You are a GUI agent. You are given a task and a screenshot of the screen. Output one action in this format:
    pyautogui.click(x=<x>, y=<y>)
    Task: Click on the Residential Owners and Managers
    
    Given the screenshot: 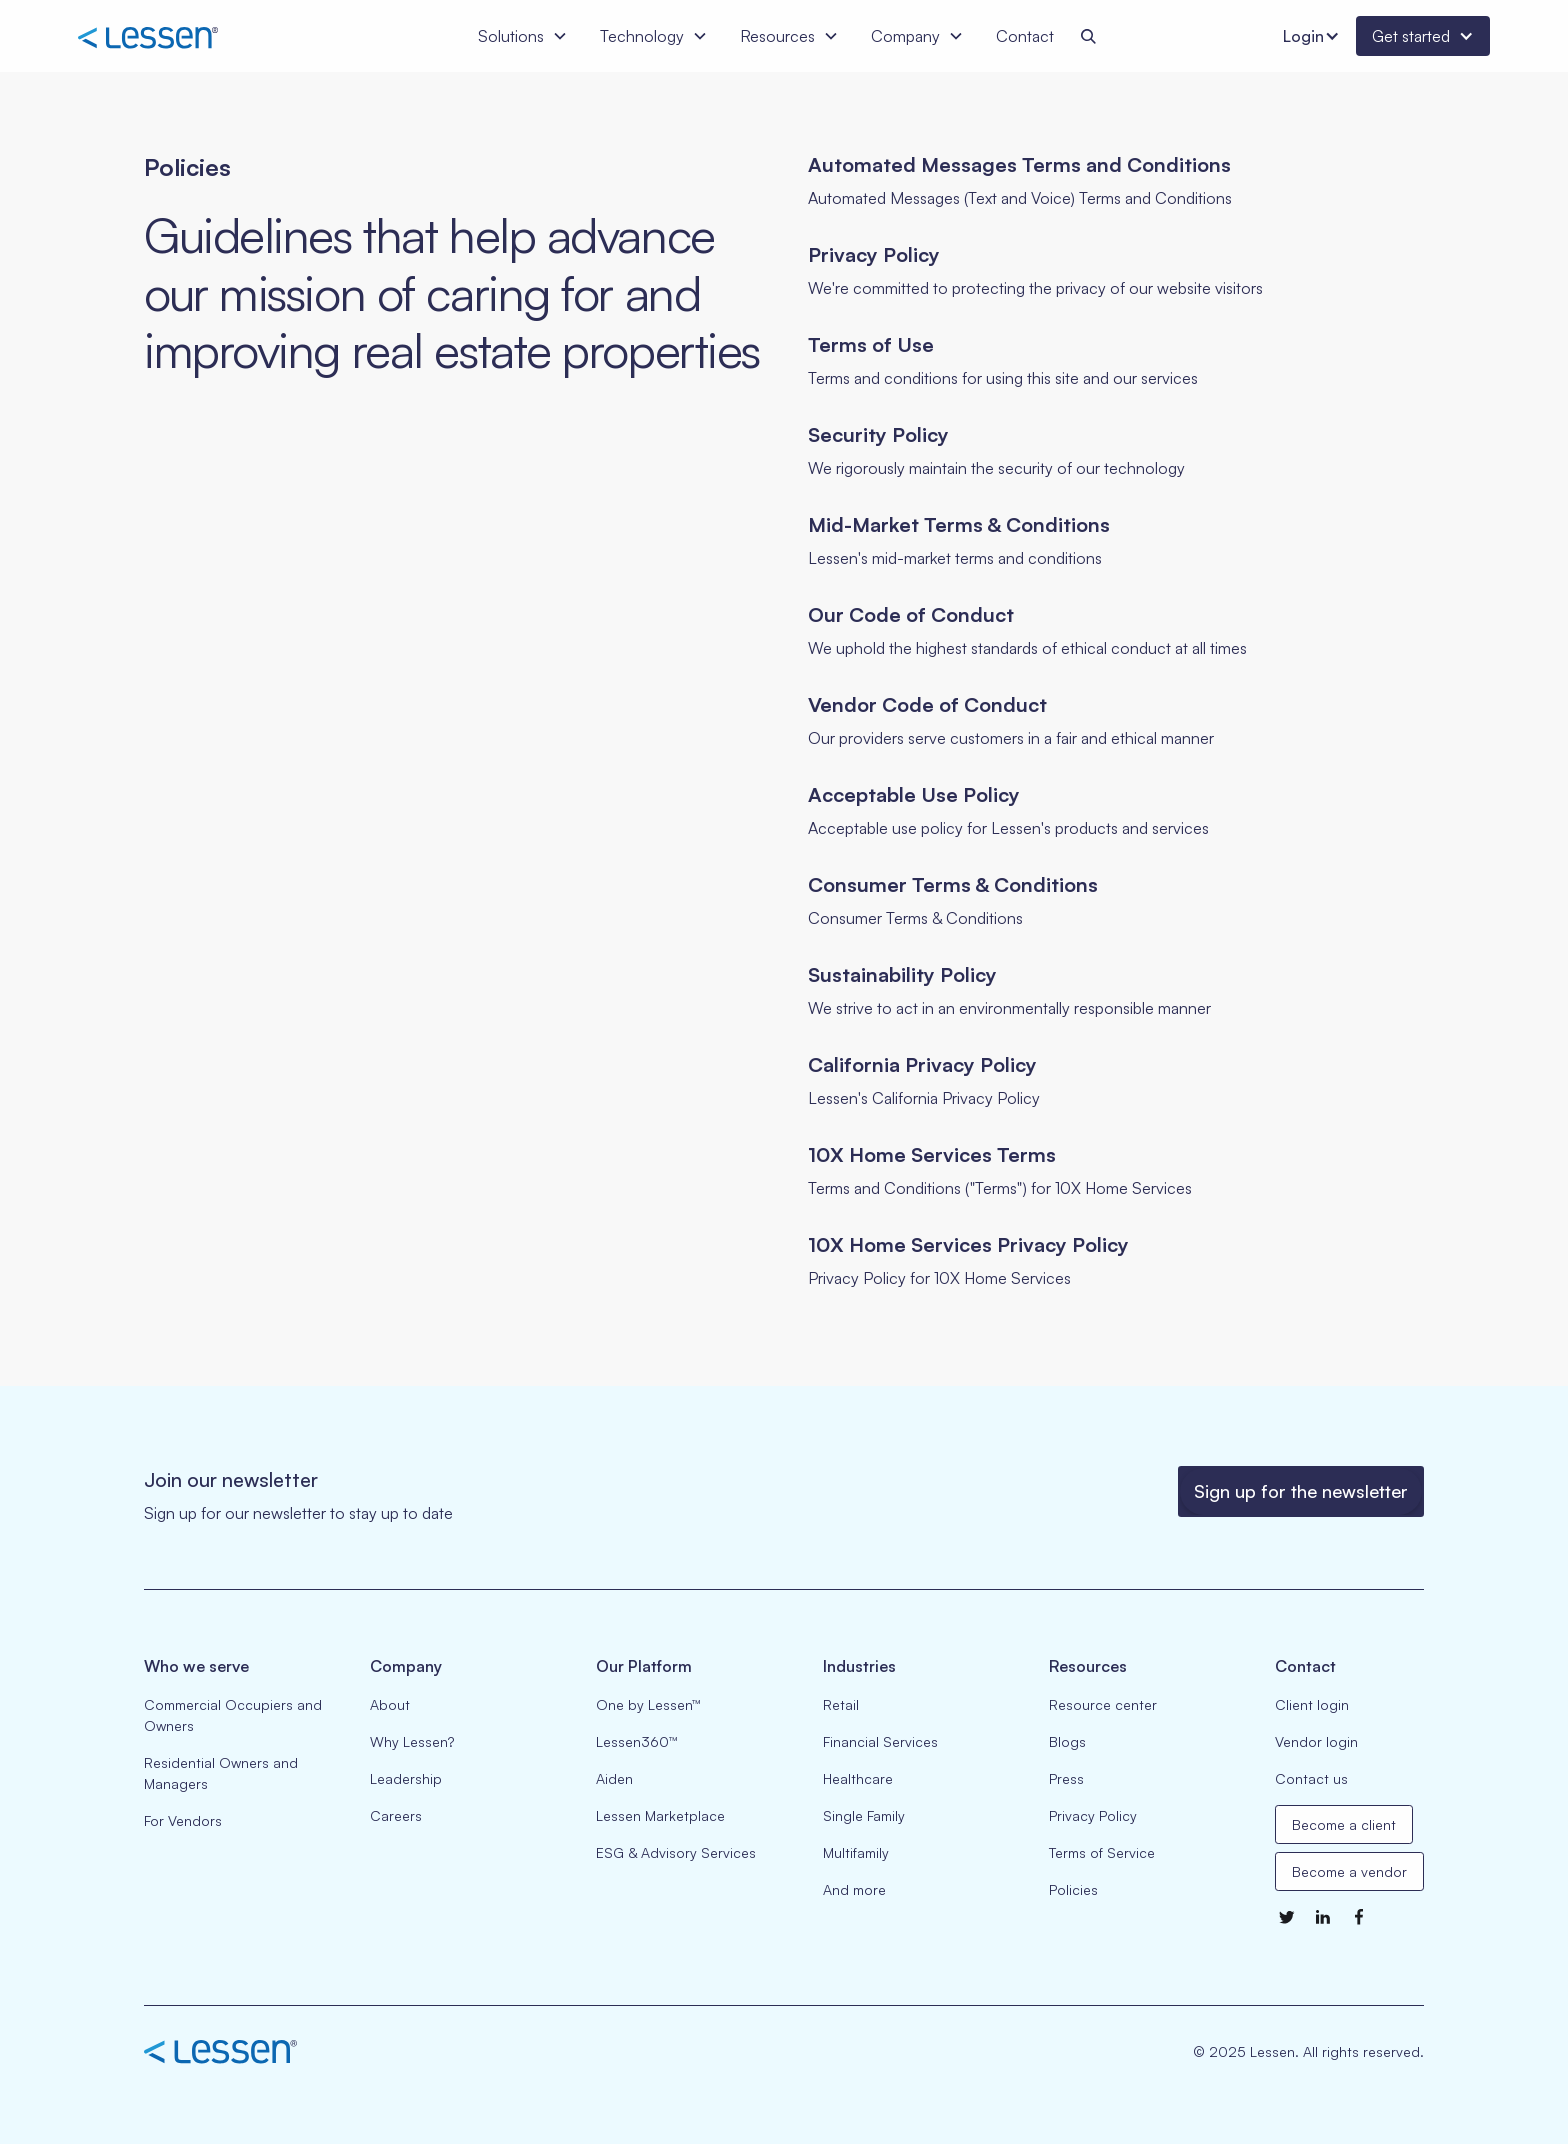 What is the action you would take?
    pyautogui.click(x=221, y=1773)
    